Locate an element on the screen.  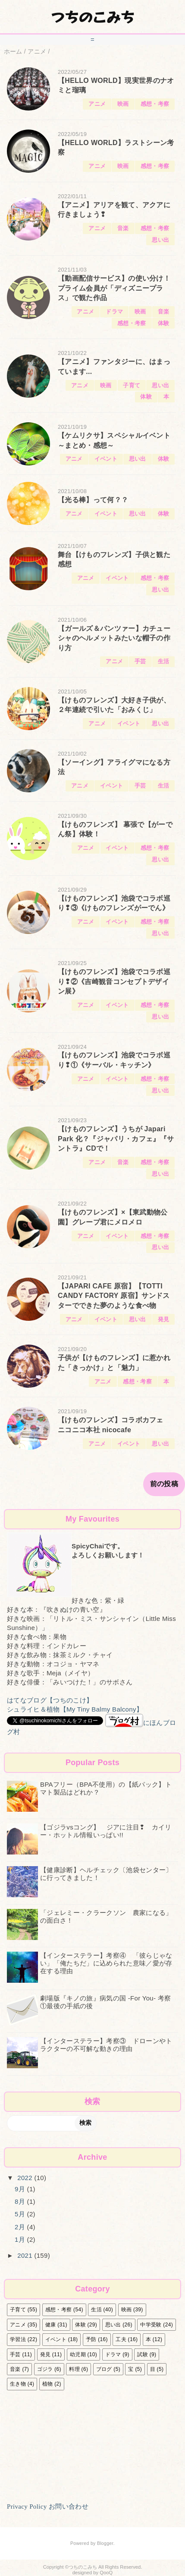
ブログ is located at coordinates (104, 2369).